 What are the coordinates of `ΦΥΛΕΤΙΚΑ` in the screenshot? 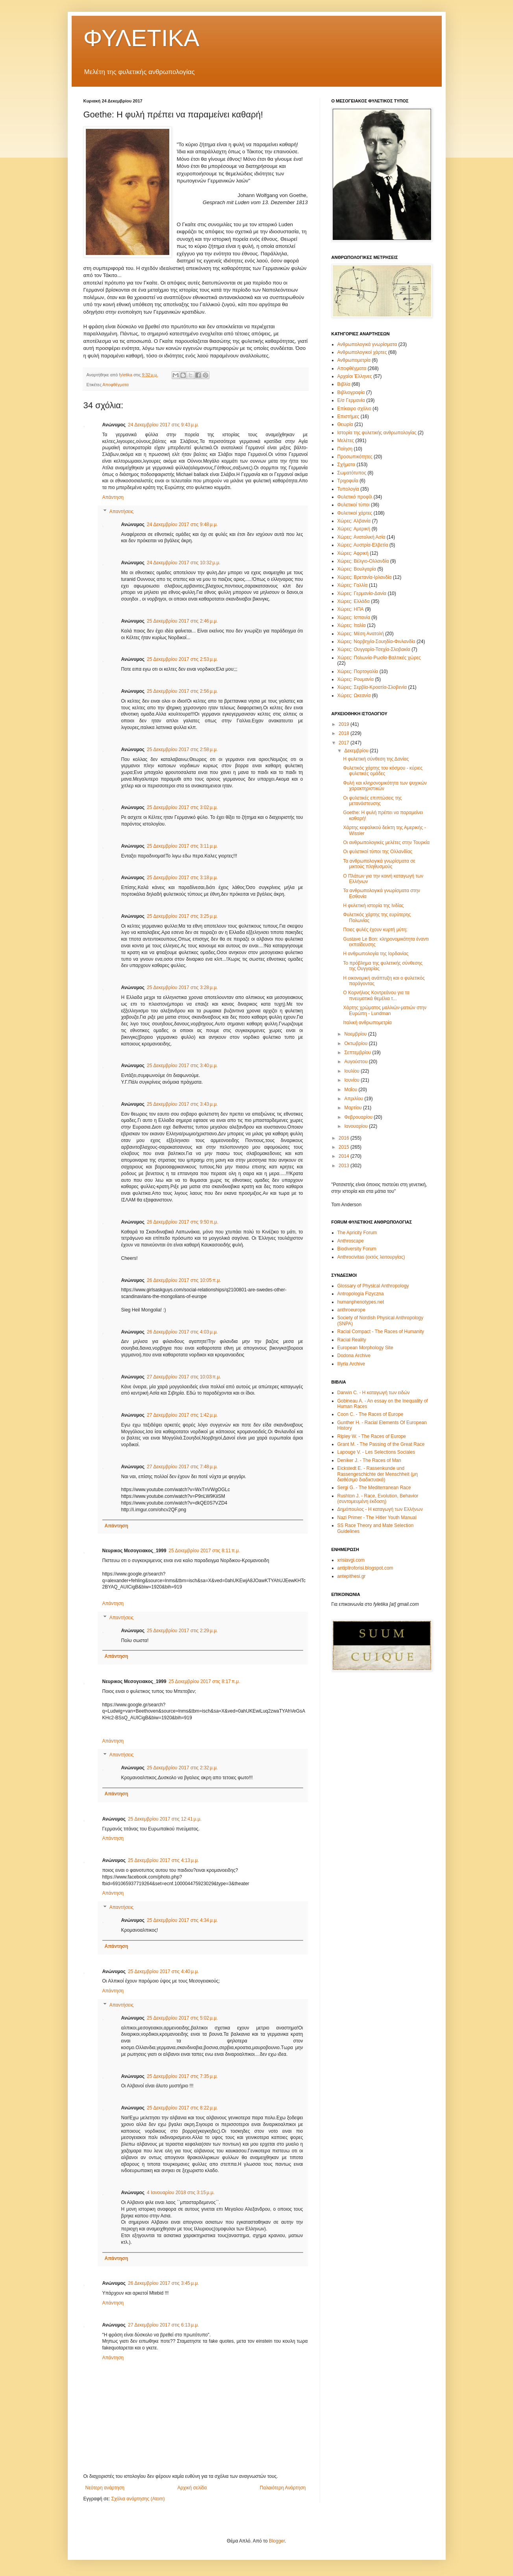 It's located at (141, 38).